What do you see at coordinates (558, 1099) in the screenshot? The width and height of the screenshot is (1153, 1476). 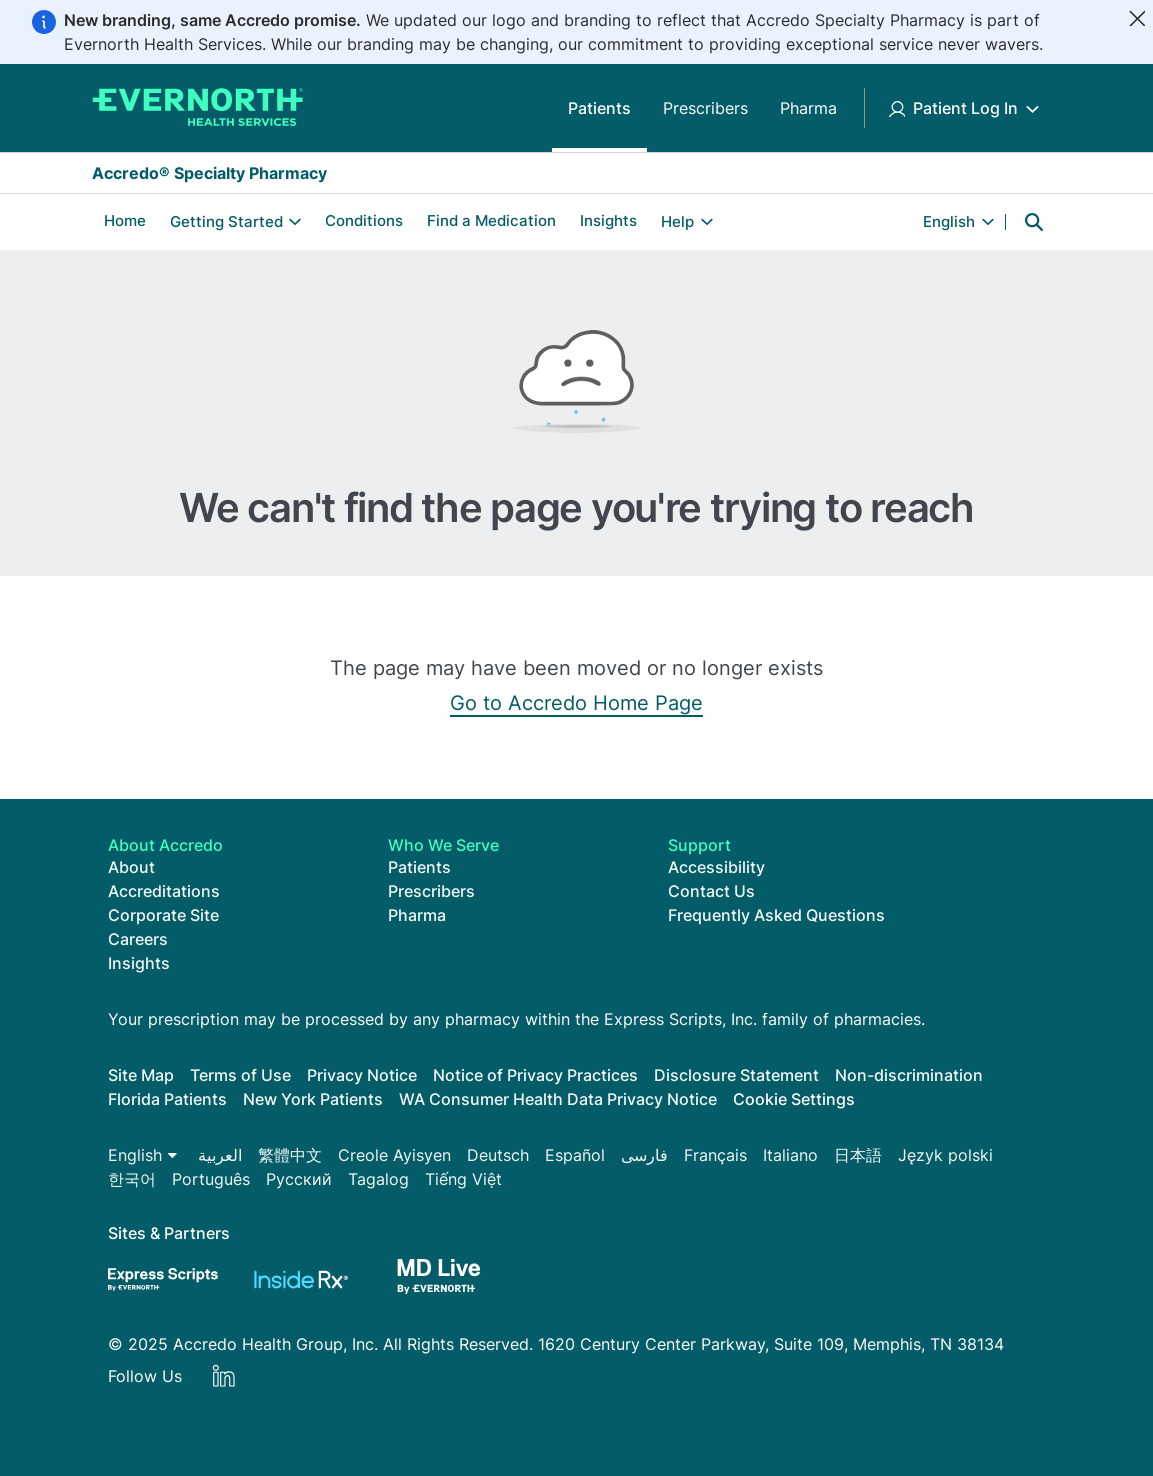 I see `WA Consumer Health Data Privacy Notice` at bounding box center [558, 1099].